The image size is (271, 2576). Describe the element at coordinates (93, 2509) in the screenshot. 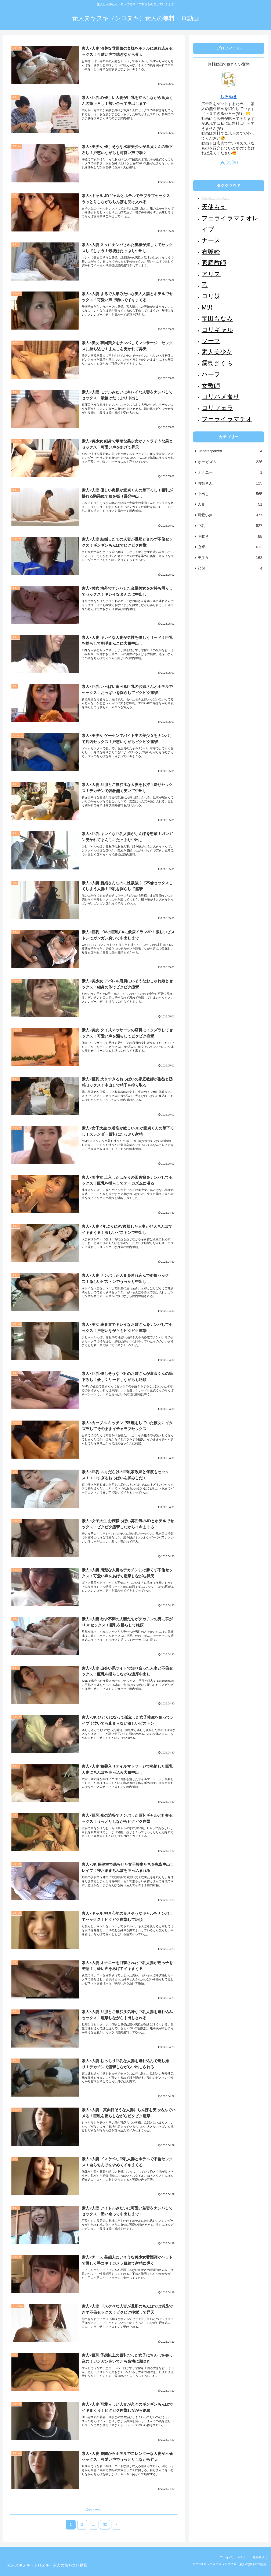

I see `次のページ` at that location.